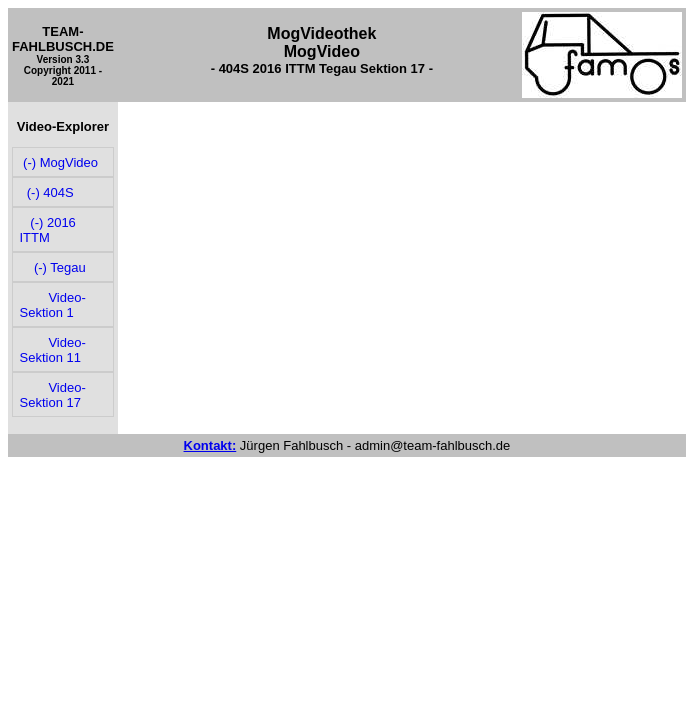 This screenshot has height=720, width=686. What do you see at coordinates (48, 230) in the screenshot?
I see `(-) 2016 ITTM` at bounding box center [48, 230].